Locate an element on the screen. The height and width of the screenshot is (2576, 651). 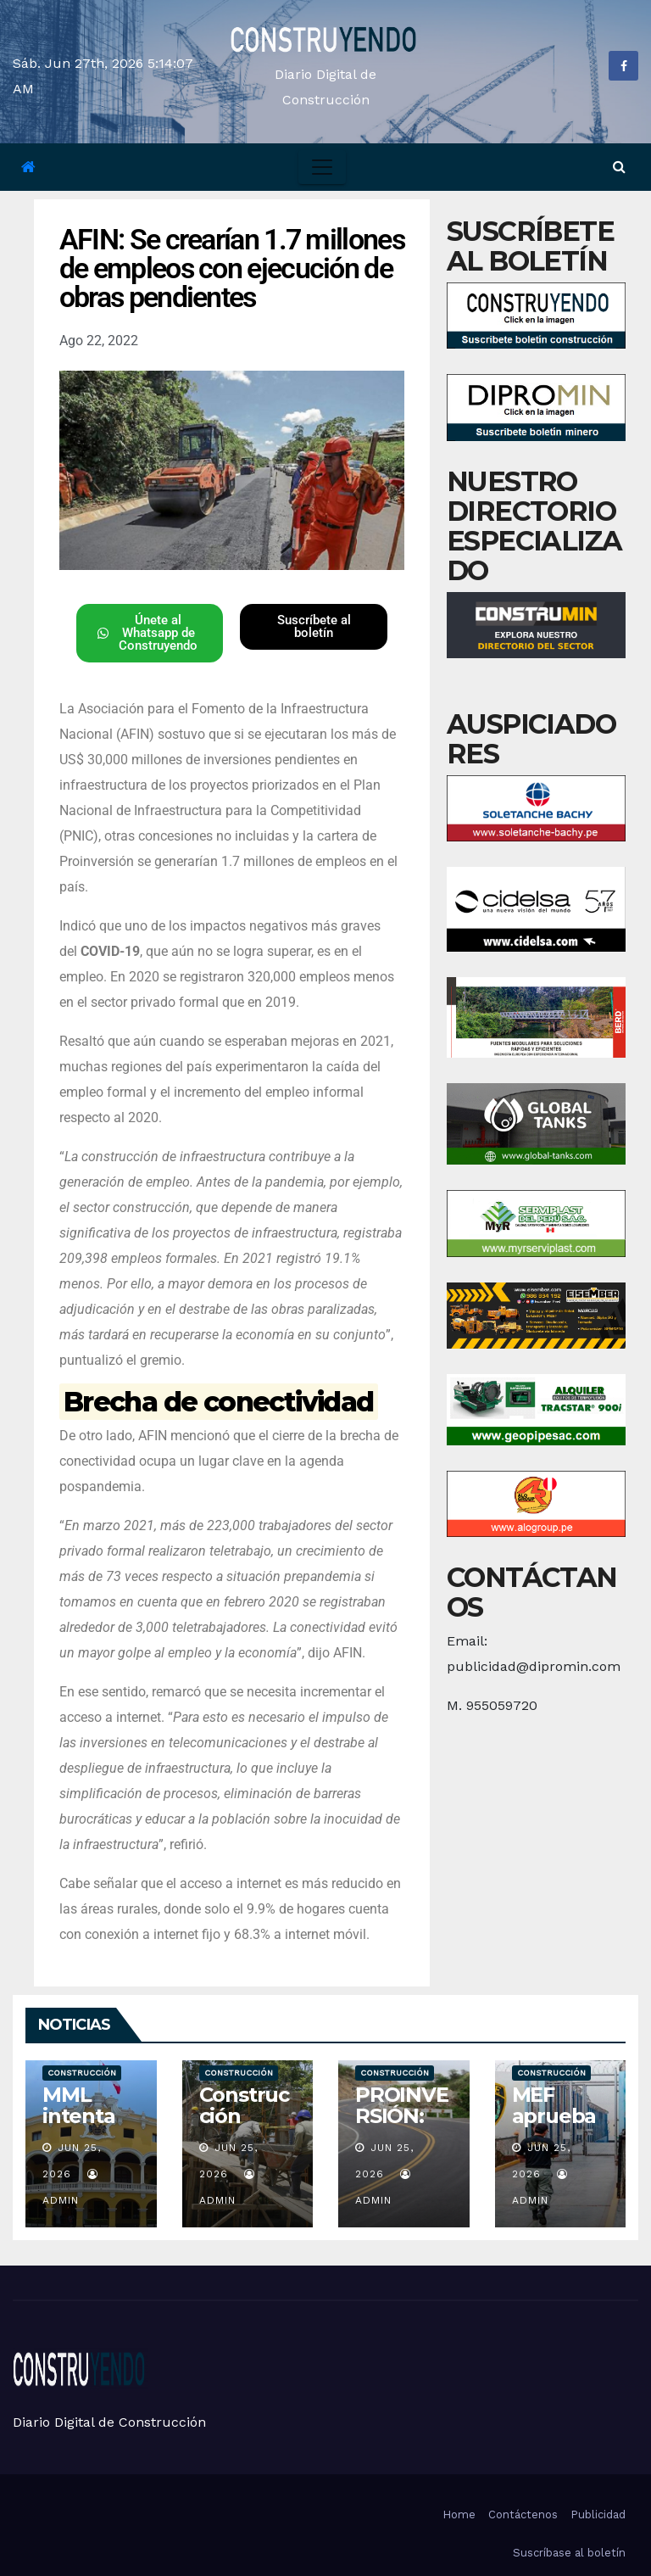
Construcción is located at coordinates (81, 2072).